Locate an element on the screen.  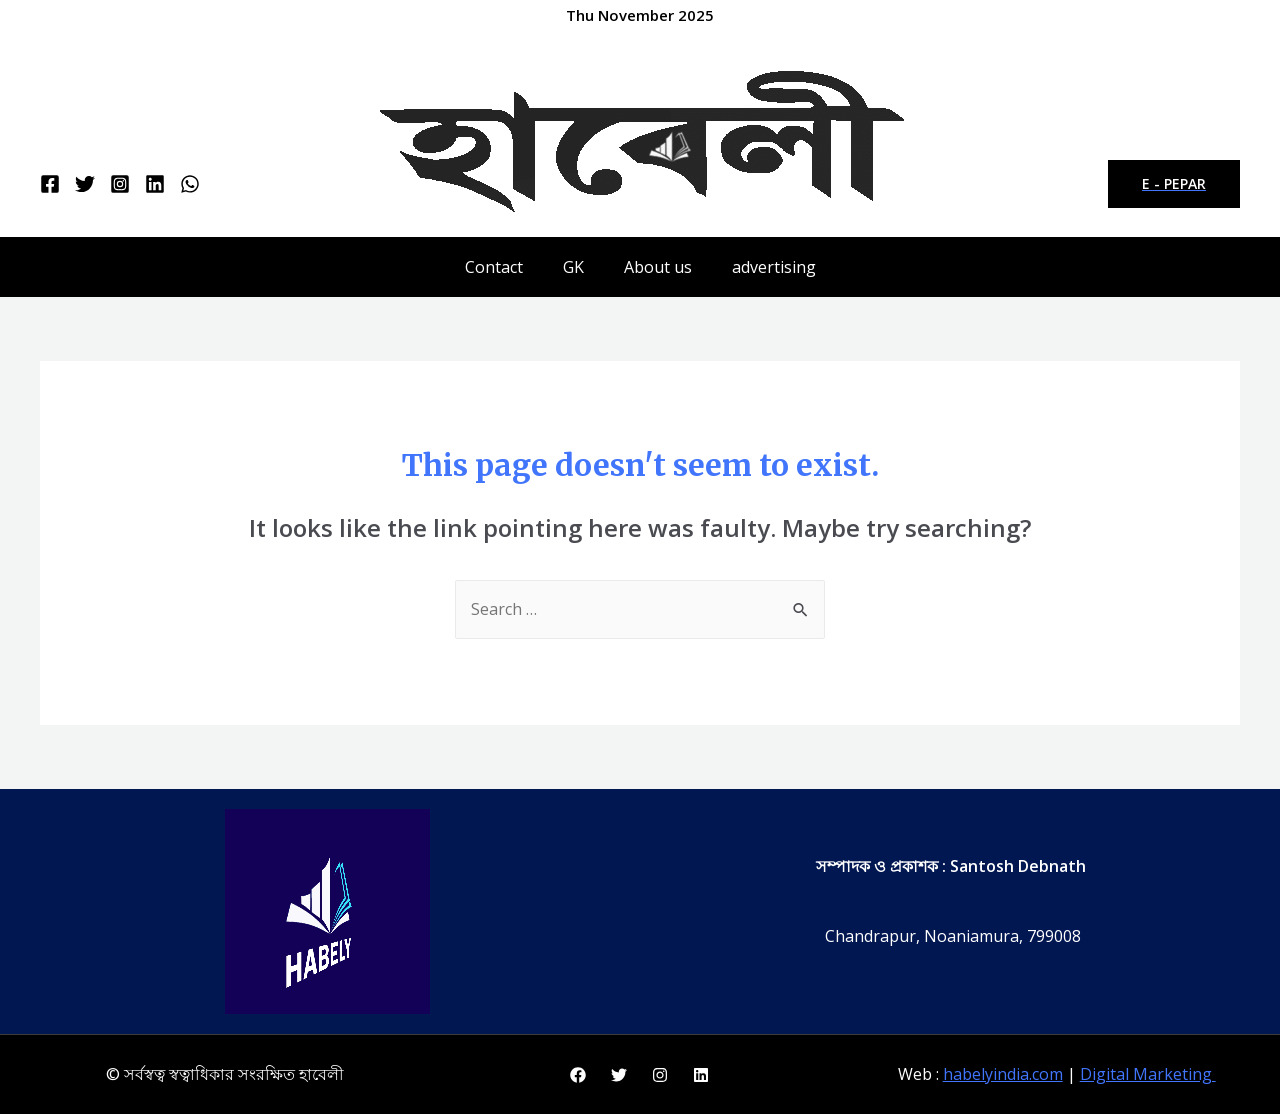
[Twitter] is located at coordinates (85, 184).